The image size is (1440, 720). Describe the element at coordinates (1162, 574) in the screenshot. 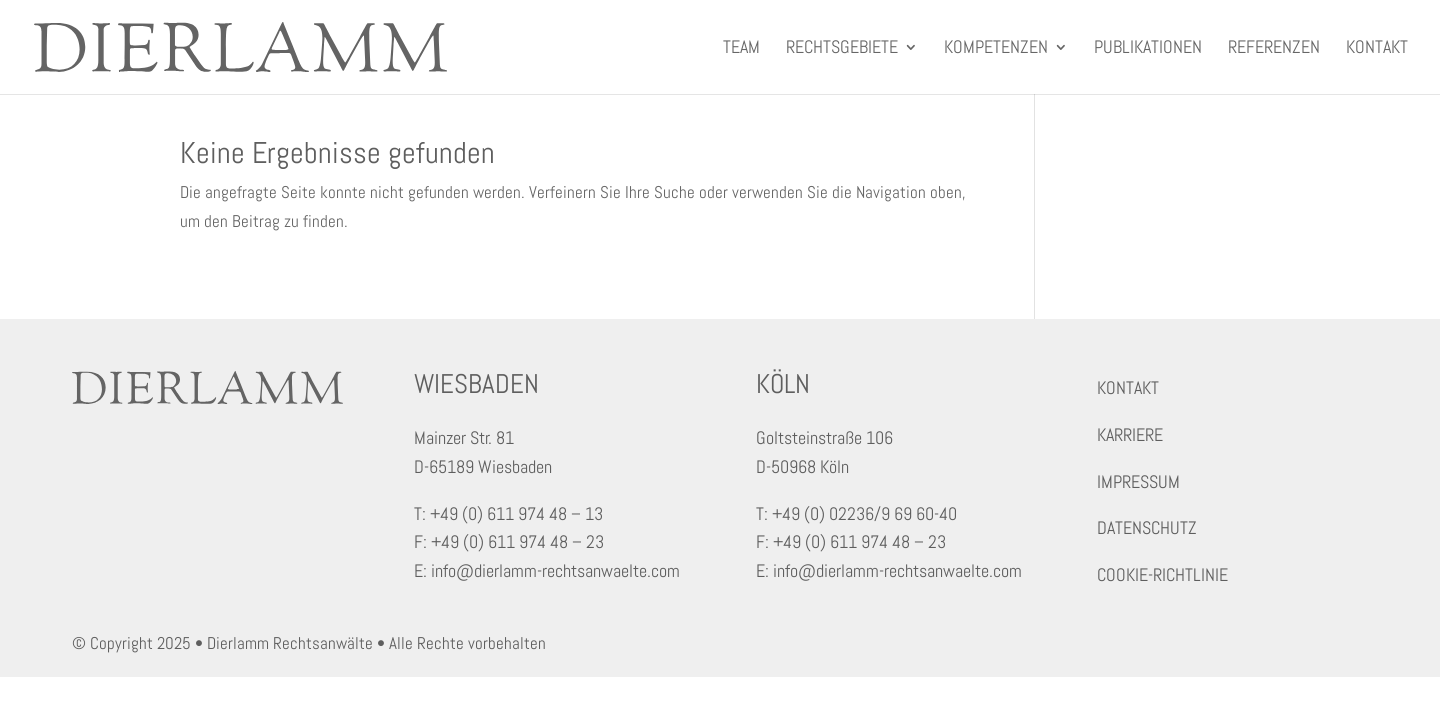

I see `COOKIE-RICHTLINIE` at that location.